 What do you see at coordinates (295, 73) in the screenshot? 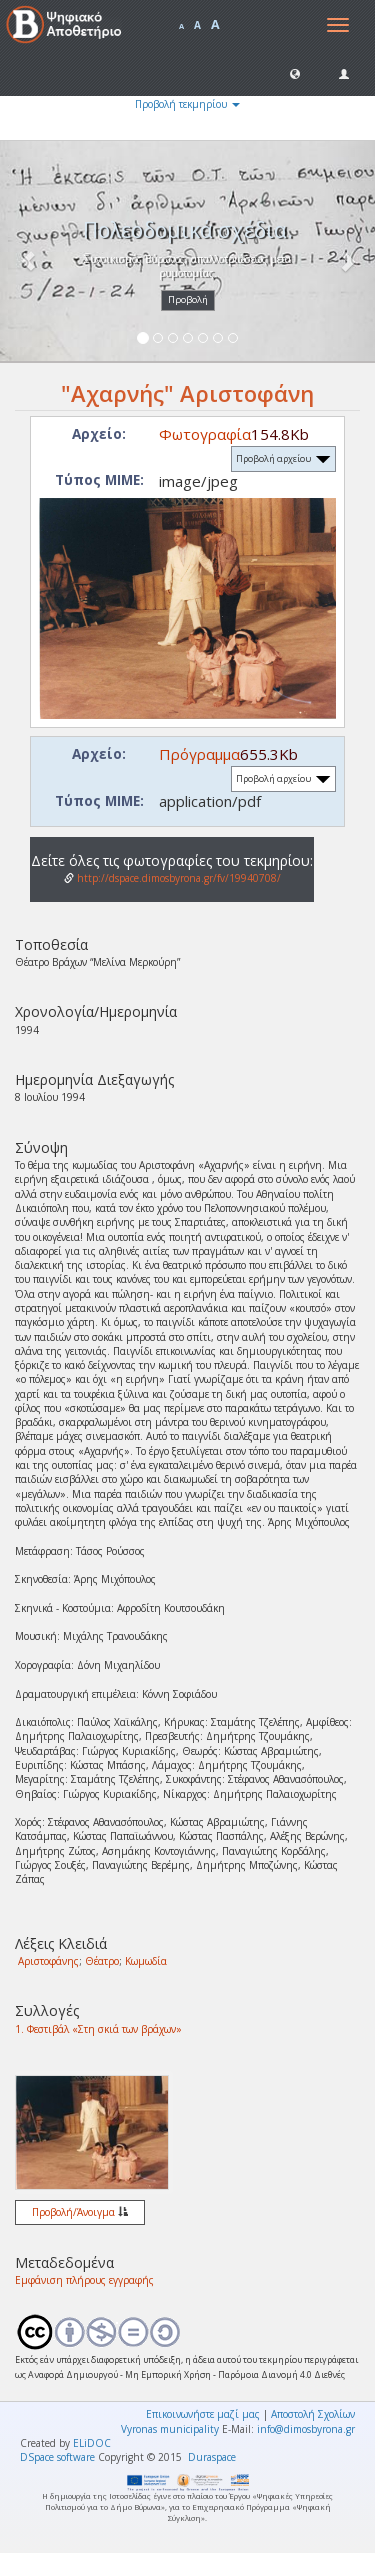
I see `[button]` at bounding box center [295, 73].